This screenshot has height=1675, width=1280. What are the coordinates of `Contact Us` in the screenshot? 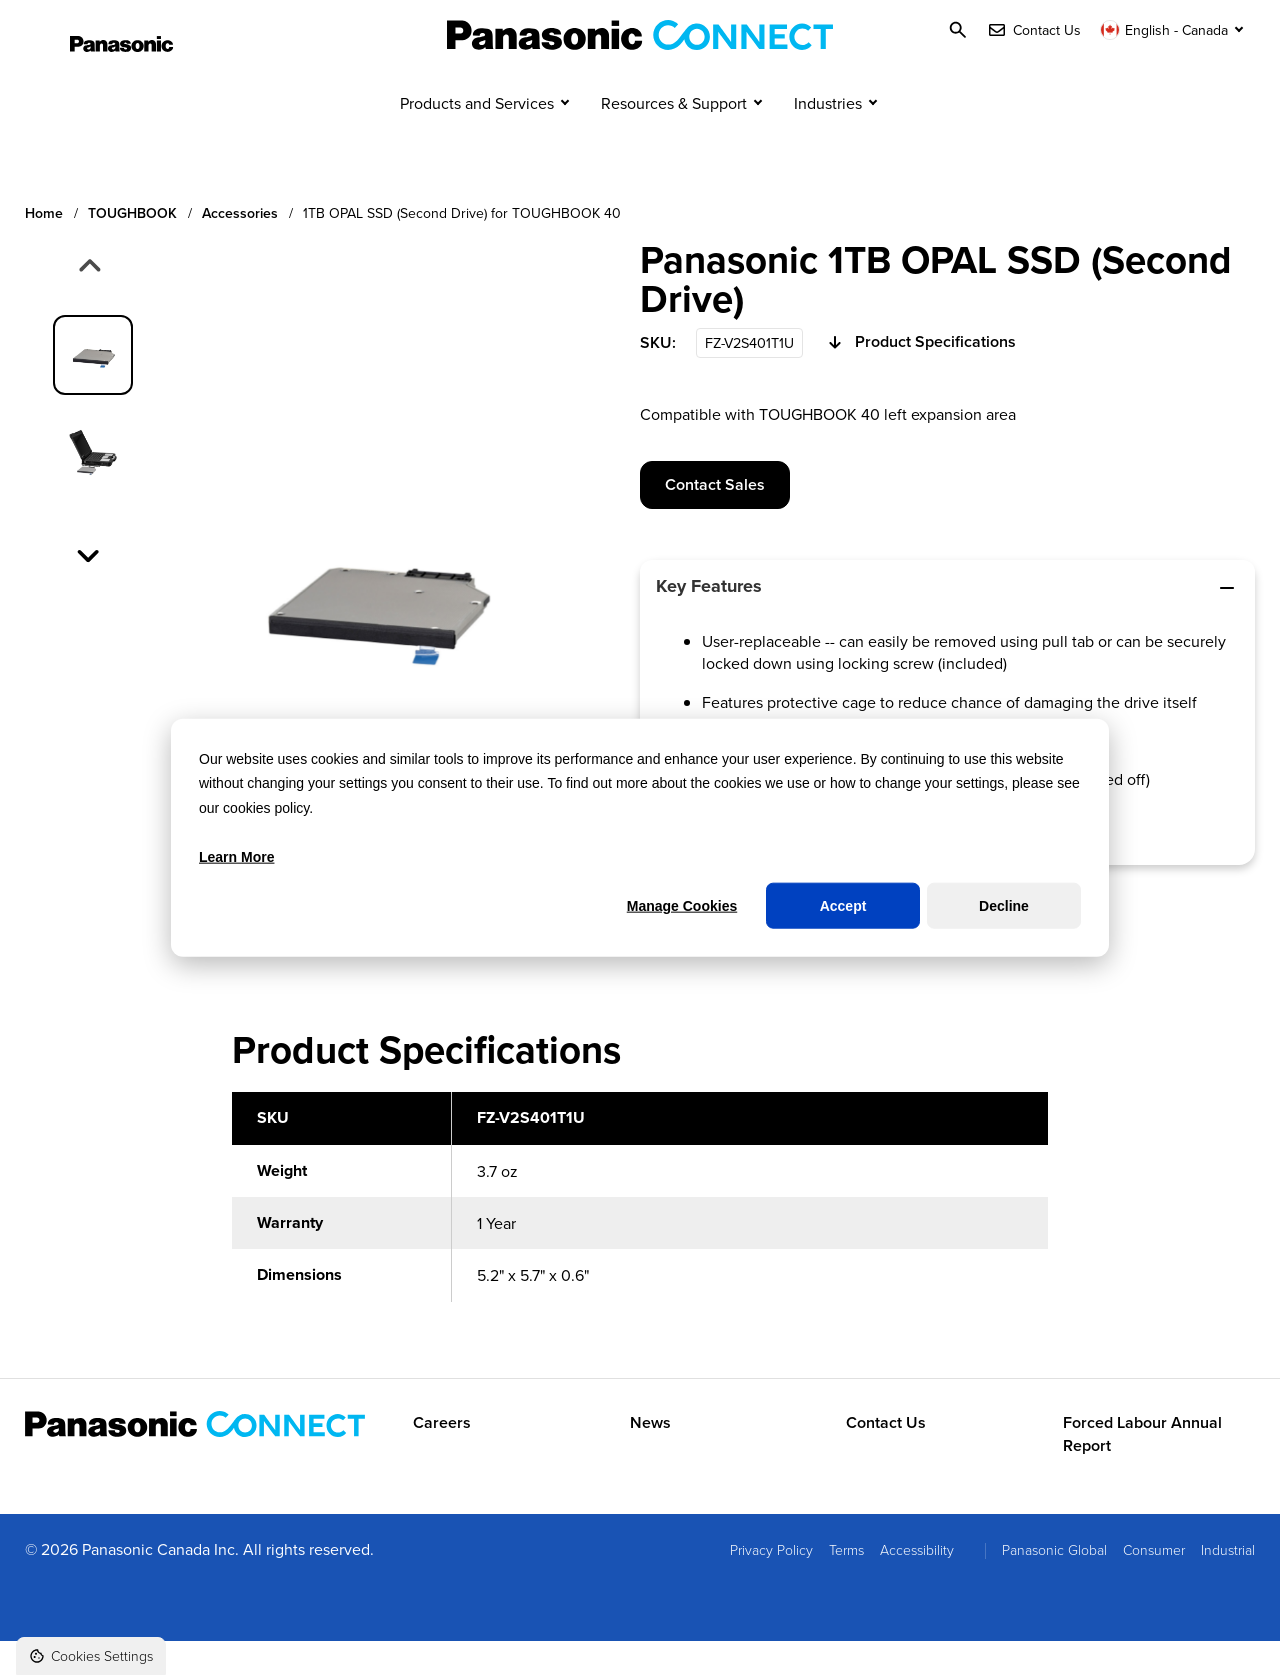 It's located at (886, 1458).